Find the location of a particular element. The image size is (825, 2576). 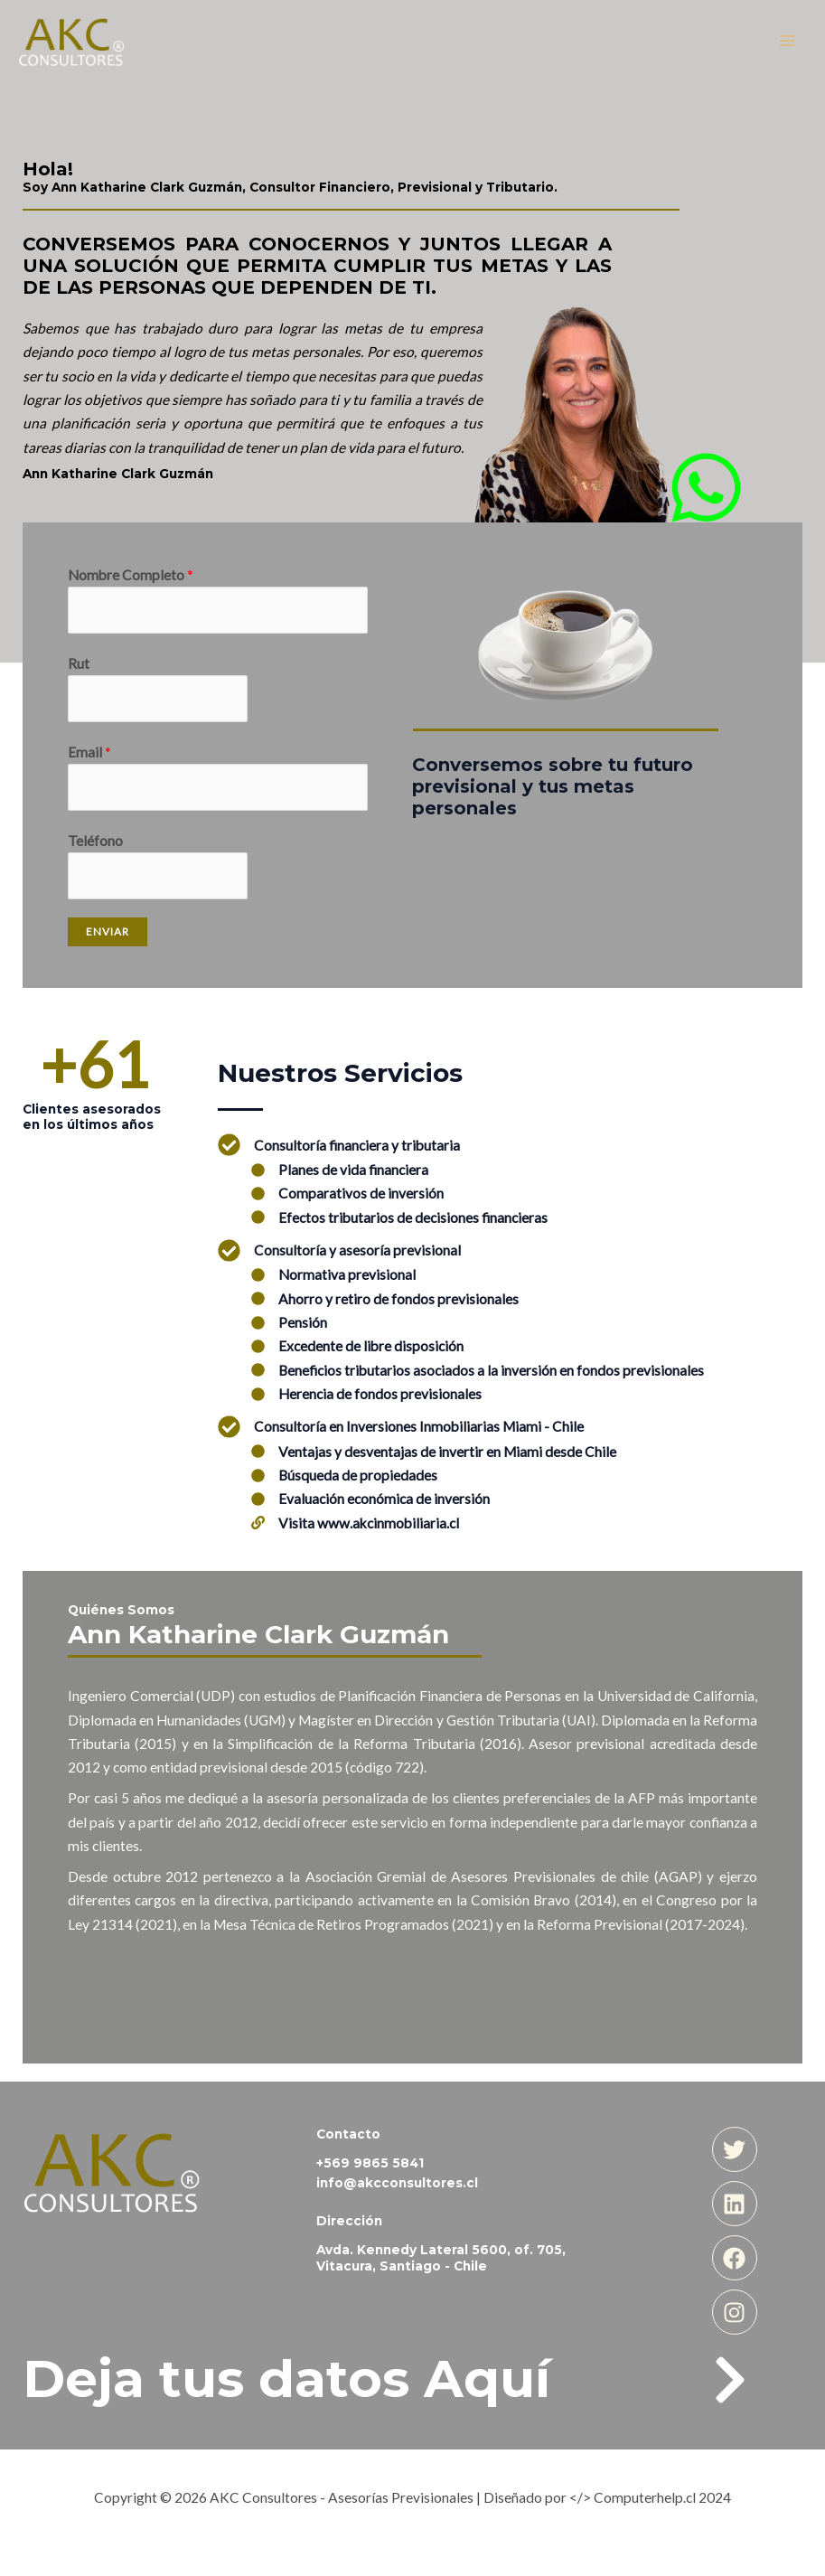

Consultoría en Inversiones Inmobiliarias Miami - Chile is located at coordinates (419, 1426).